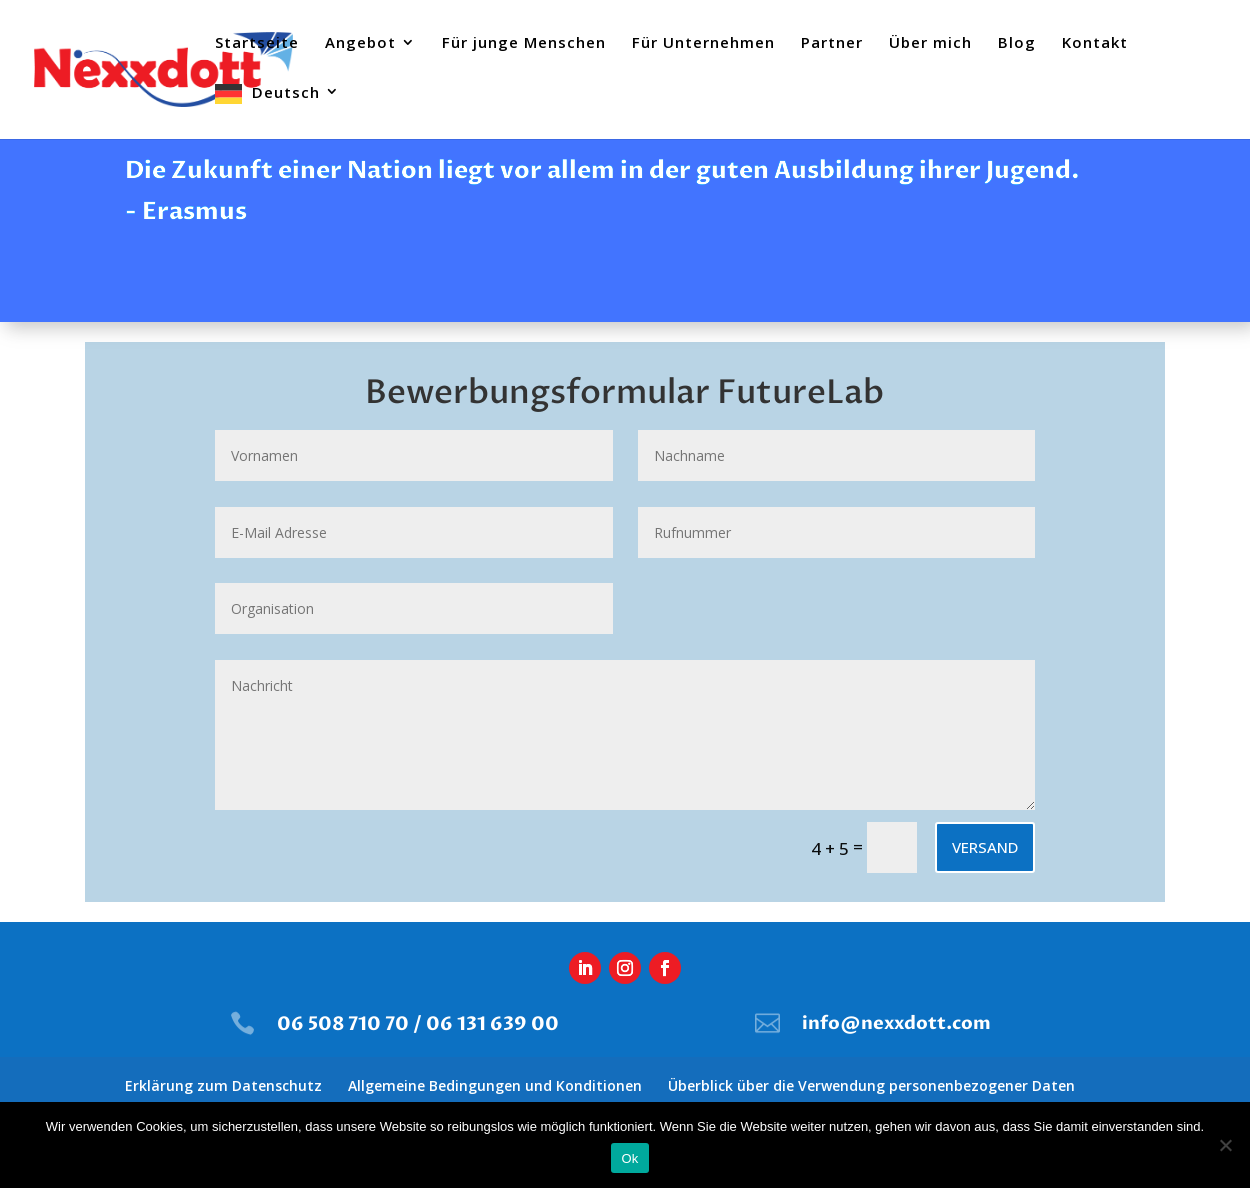  What do you see at coordinates (223, 1085) in the screenshot?
I see `Erklärung zum Datenschutz` at bounding box center [223, 1085].